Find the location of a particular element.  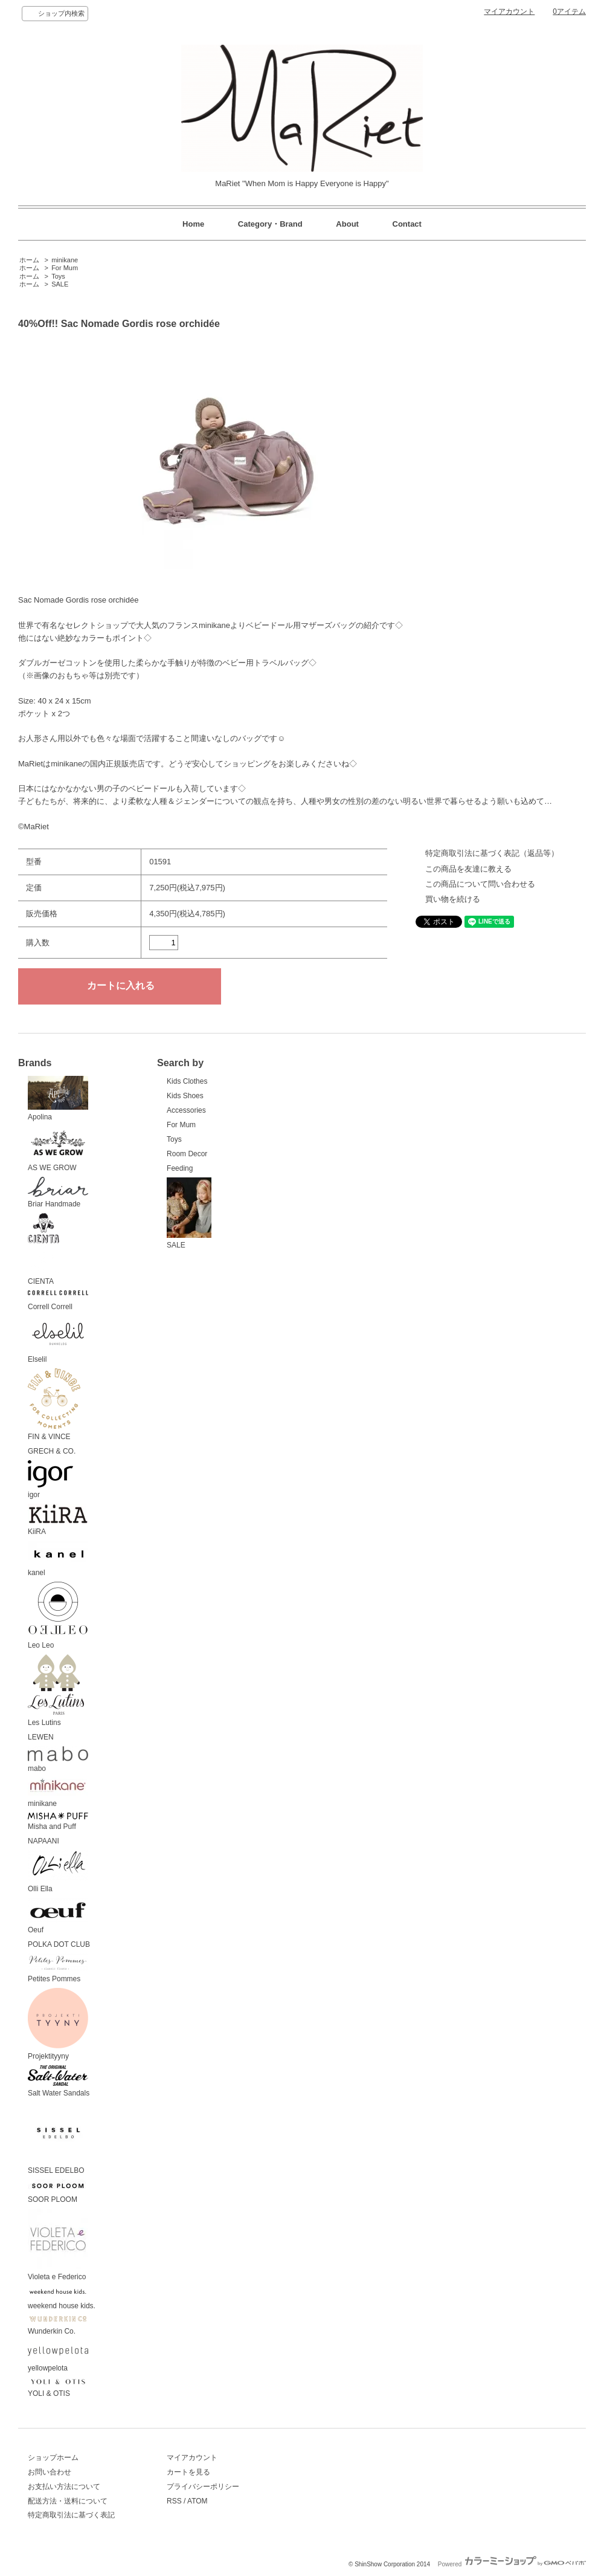

Salt Water Sandals is located at coordinates (58, 2081).